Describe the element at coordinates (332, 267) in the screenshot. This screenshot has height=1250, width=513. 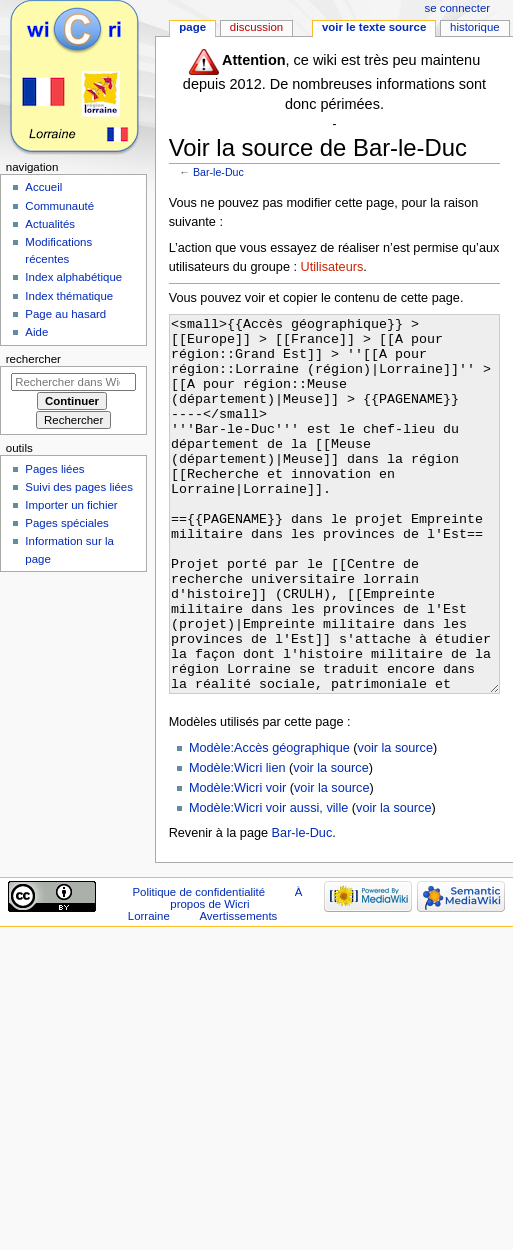
I see `Utilisateurs` at that location.